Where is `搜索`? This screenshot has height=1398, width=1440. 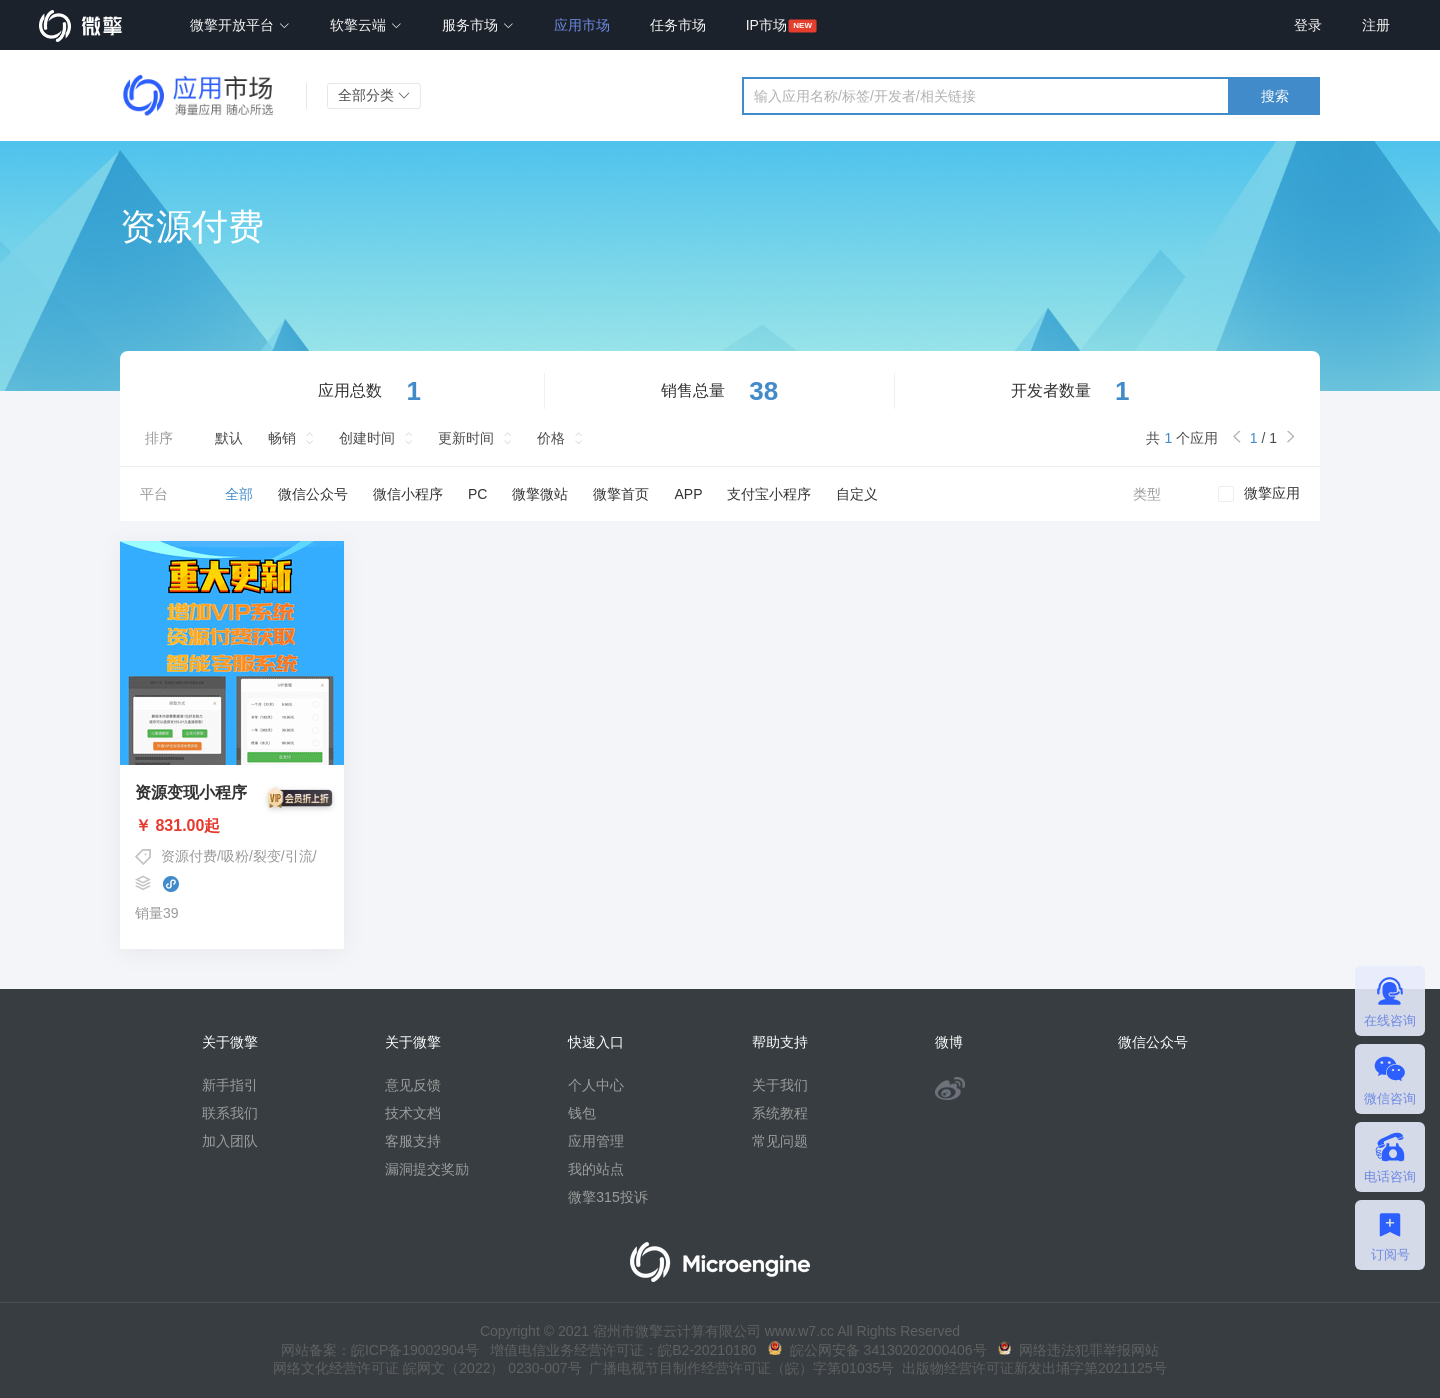
搜索 is located at coordinates (1275, 96).